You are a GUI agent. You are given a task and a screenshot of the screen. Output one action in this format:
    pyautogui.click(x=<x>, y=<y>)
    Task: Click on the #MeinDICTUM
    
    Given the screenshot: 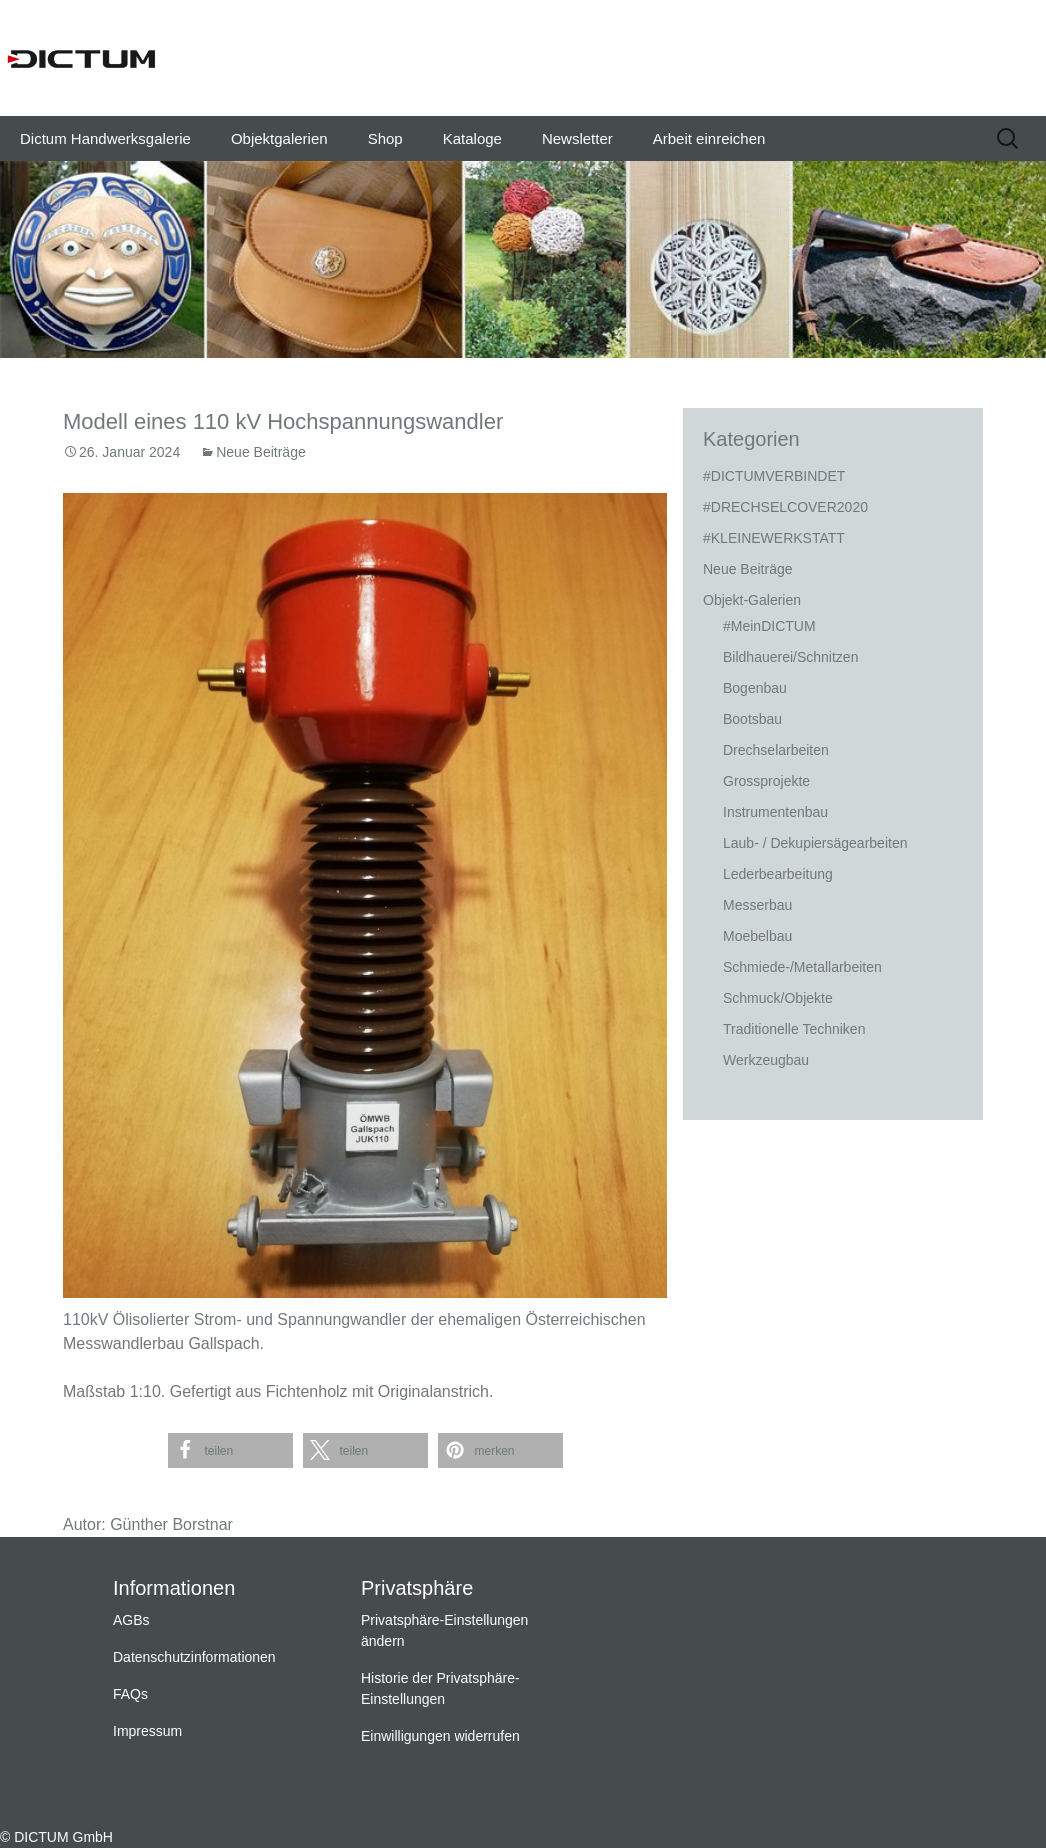 What is the action you would take?
    pyautogui.click(x=769, y=626)
    